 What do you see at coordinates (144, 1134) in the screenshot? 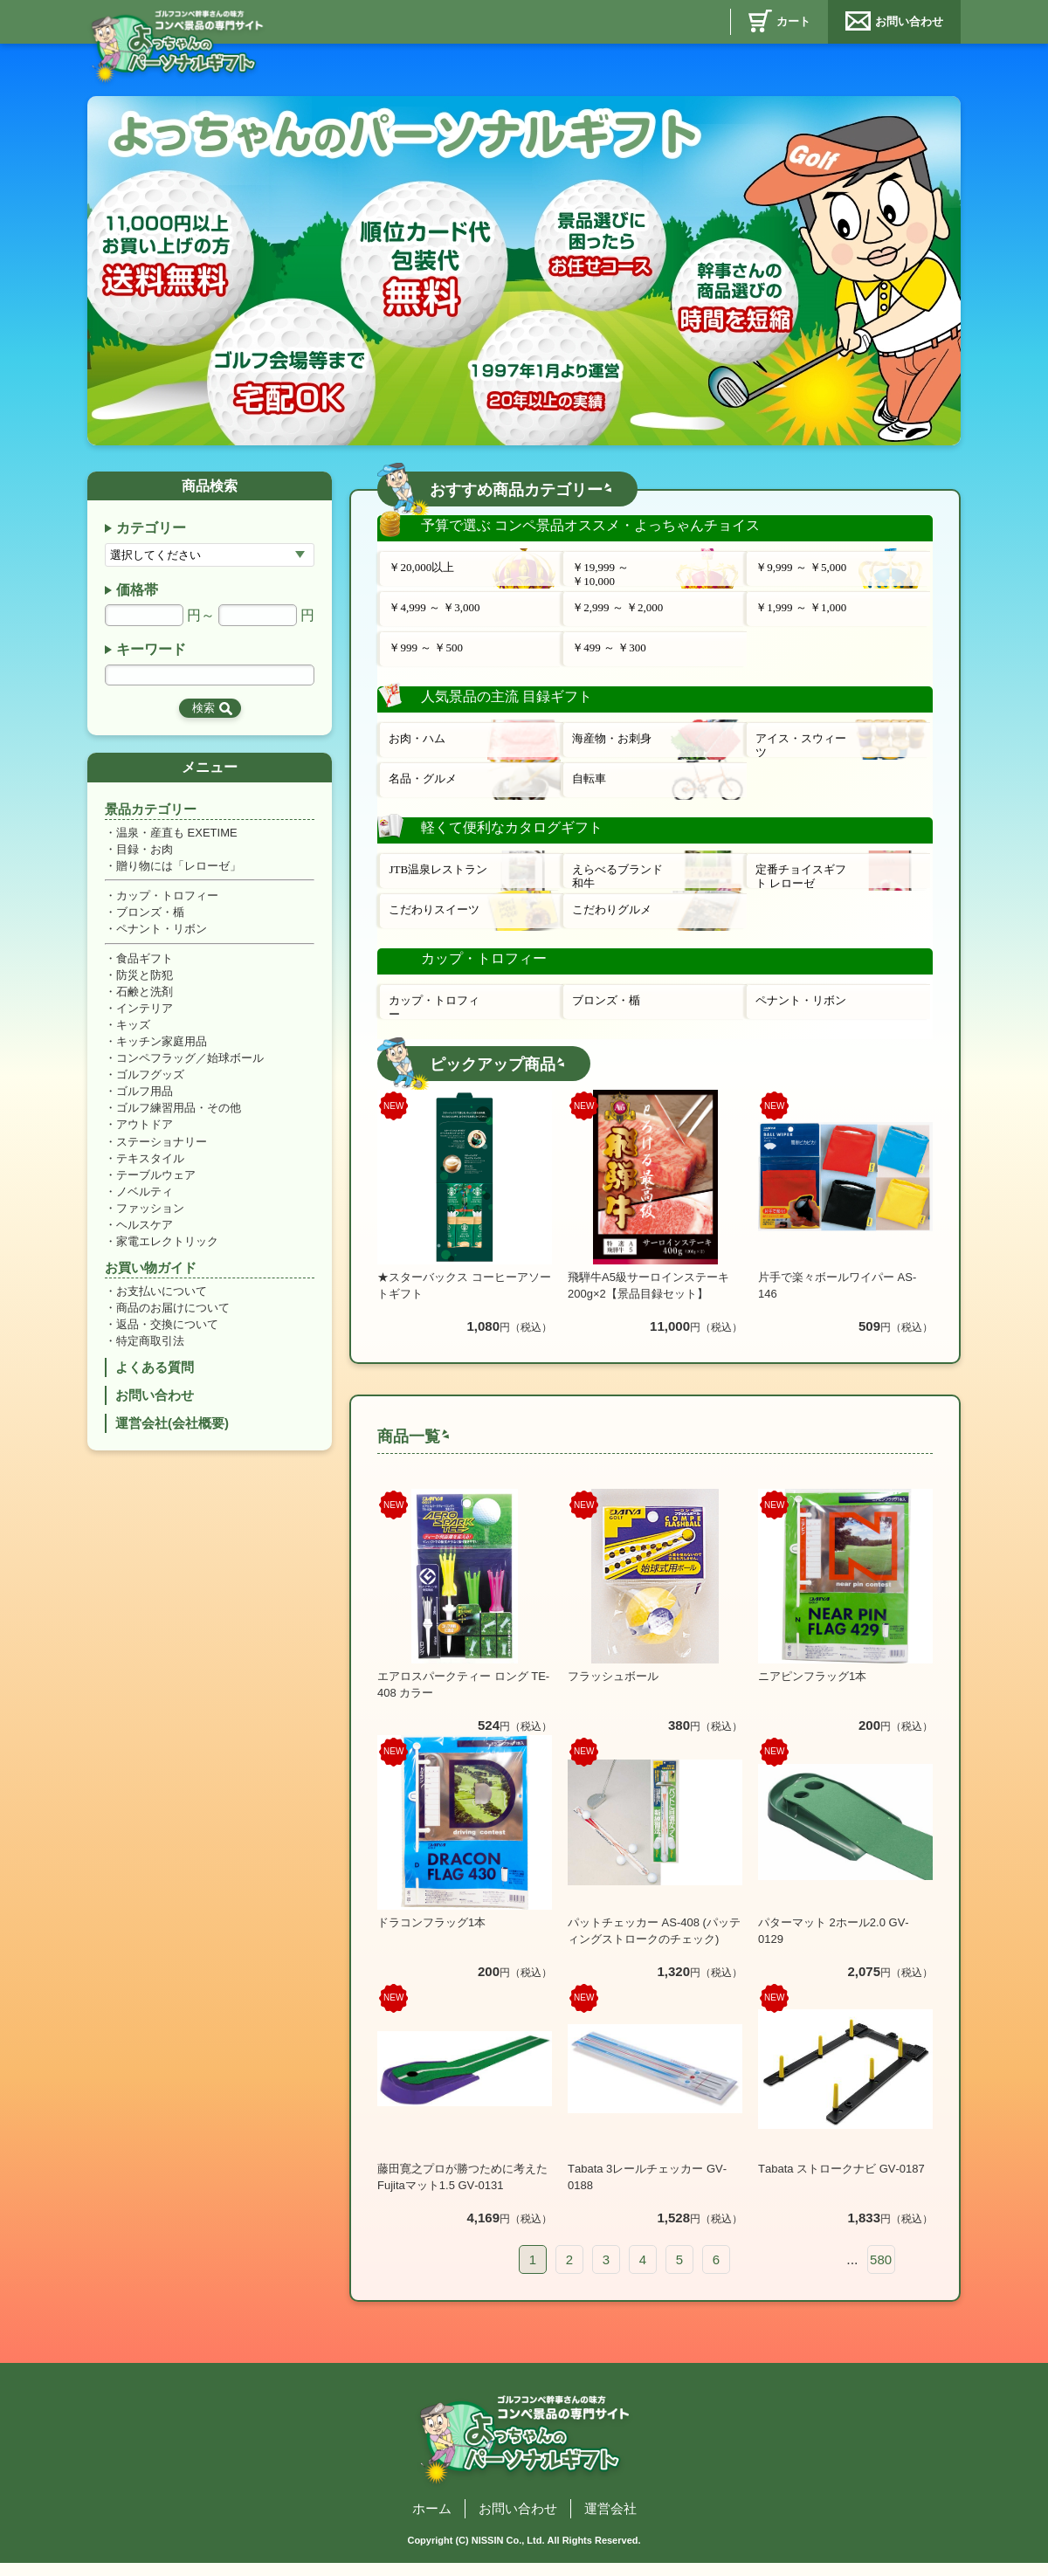
I see `アウトドア` at bounding box center [144, 1134].